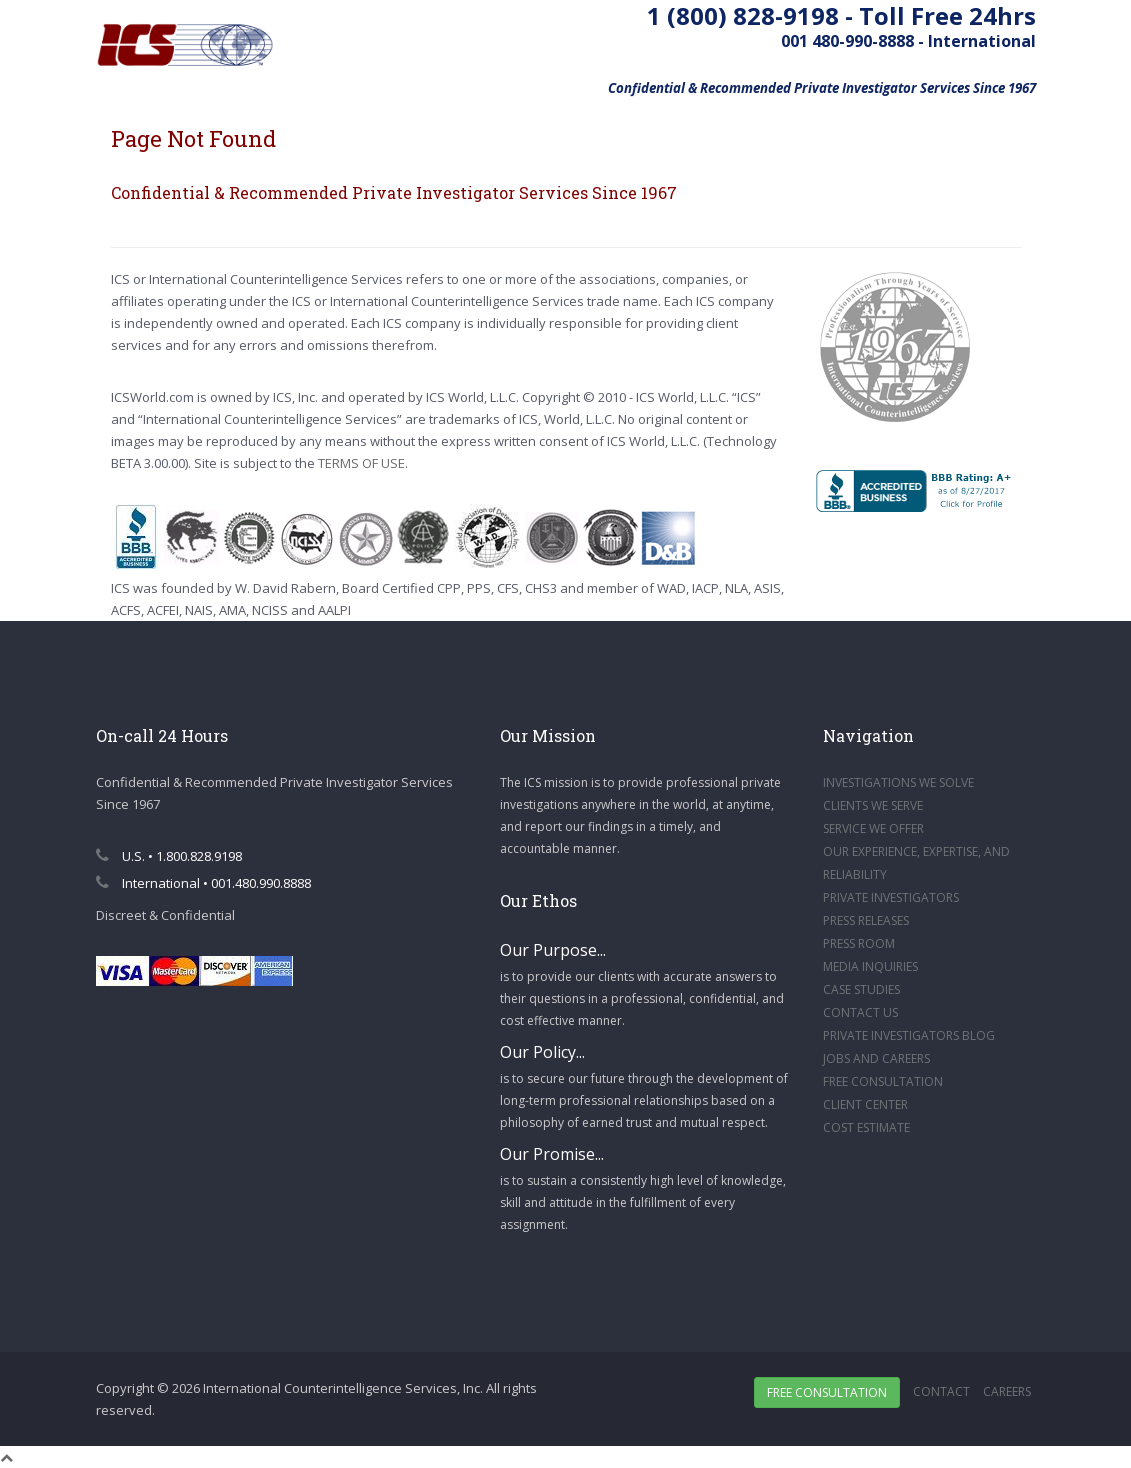 The image size is (1131, 1468). What do you see at coordinates (1007, 1391) in the screenshot?
I see `Careers` at bounding box center [1007, 1391].